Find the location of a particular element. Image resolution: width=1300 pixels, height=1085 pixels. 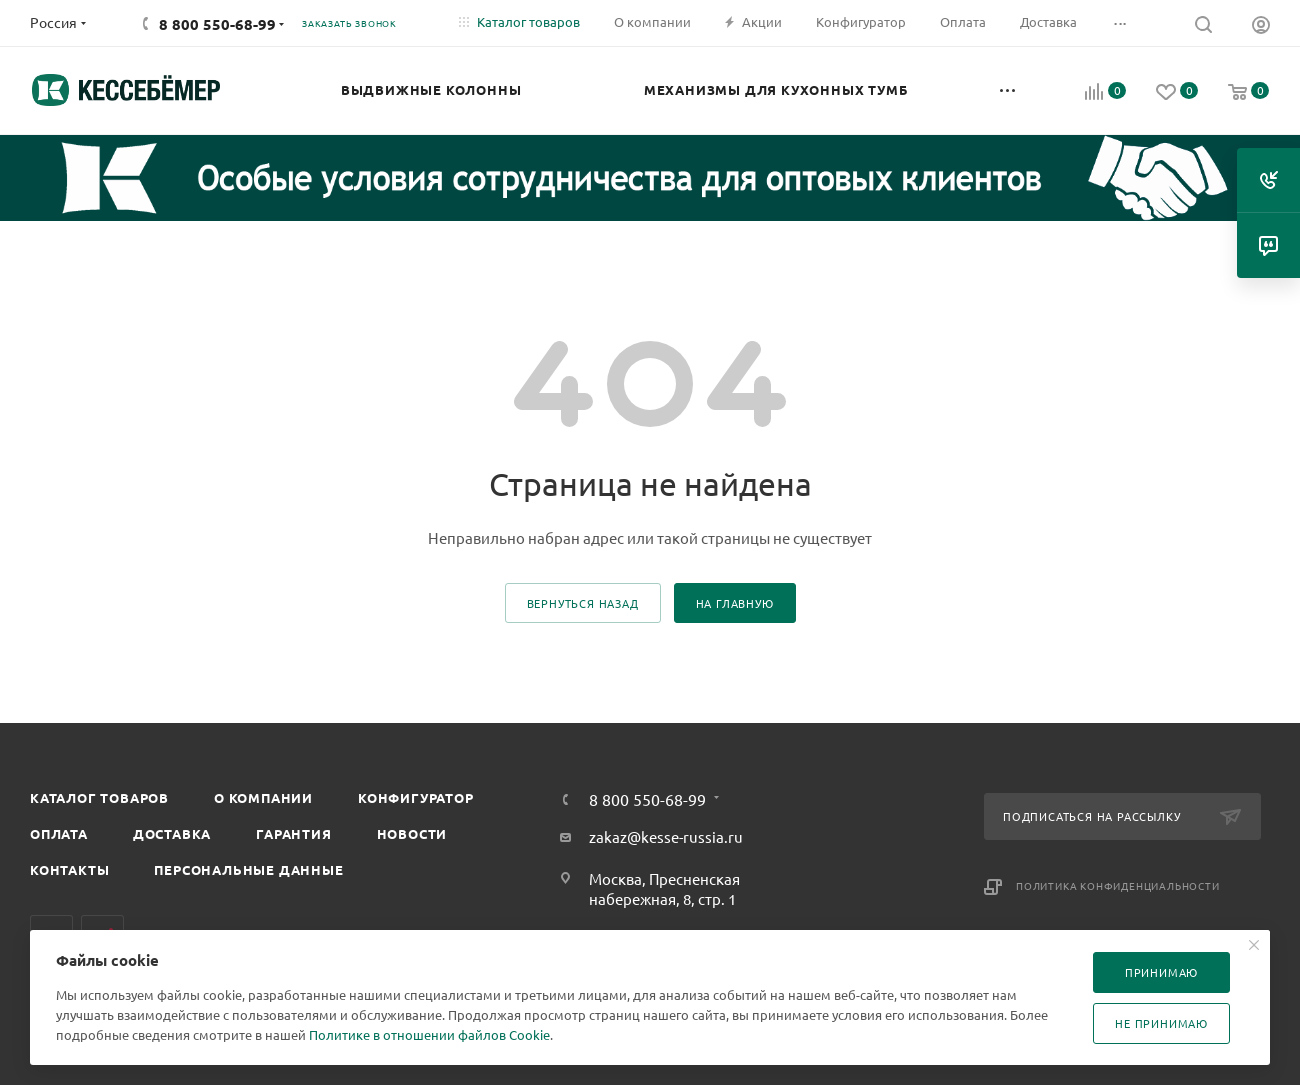

вернуться назад is located at coordinates (583, 603).